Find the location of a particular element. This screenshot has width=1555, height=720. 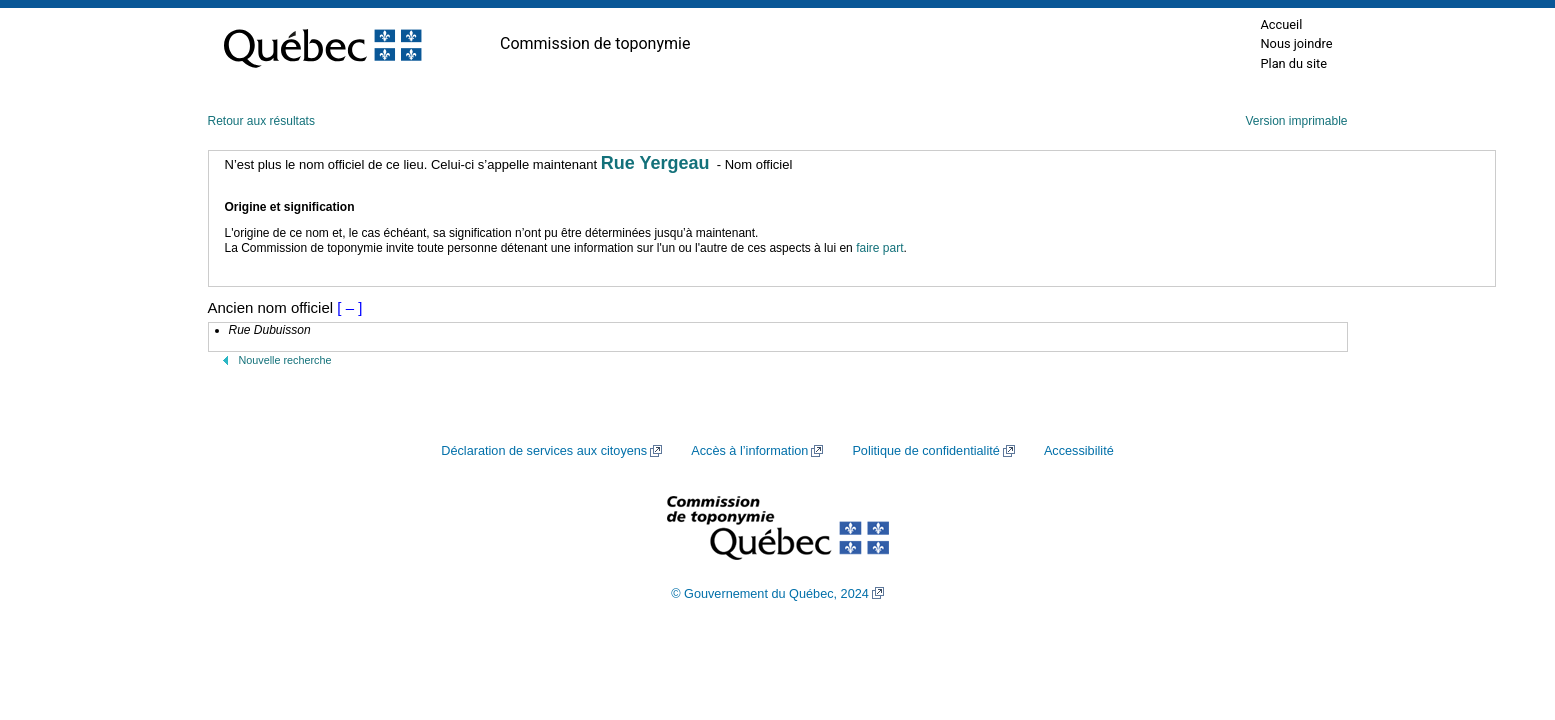

© Gouvernement du Québec, 2024 is located at coordinates (770, 594).